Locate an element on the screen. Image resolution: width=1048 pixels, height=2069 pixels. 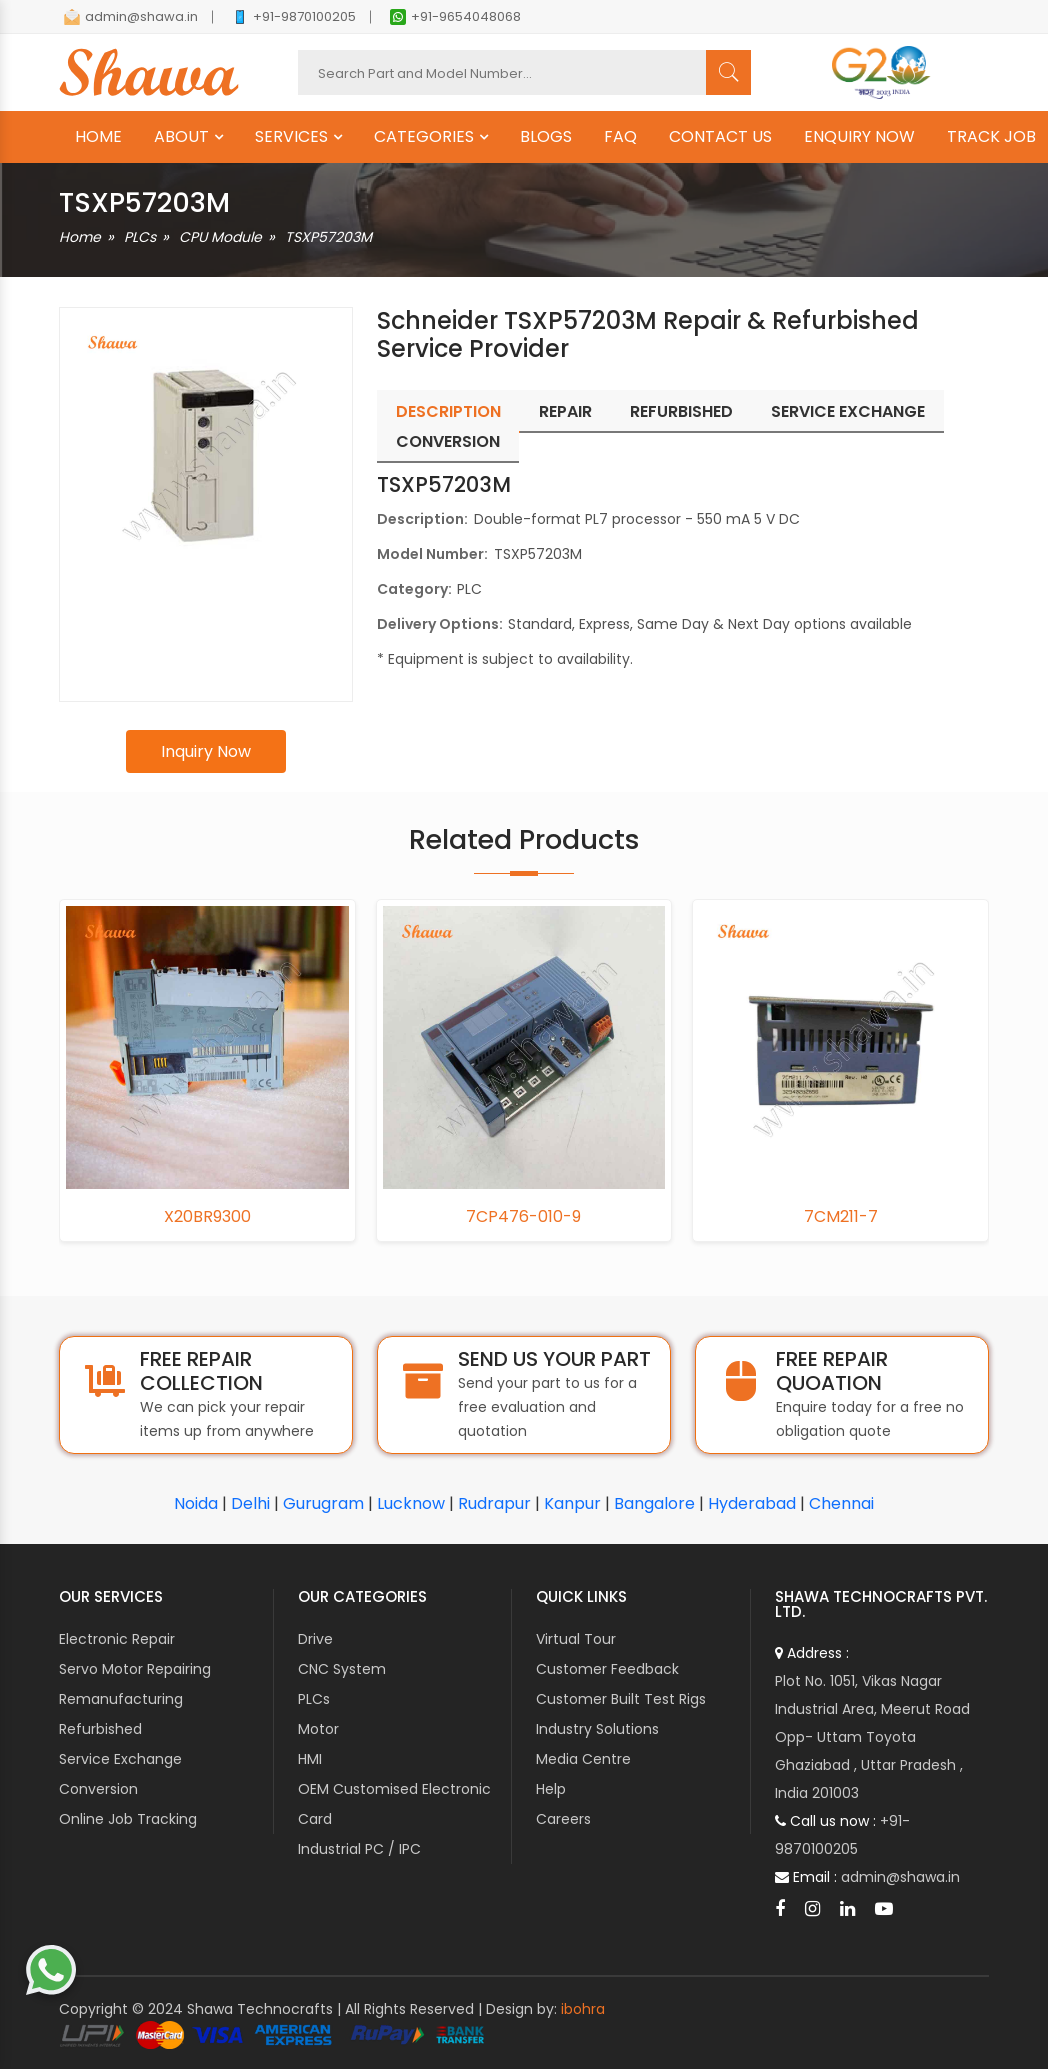
Conversion [tab] is located at coordinates (448, 441).